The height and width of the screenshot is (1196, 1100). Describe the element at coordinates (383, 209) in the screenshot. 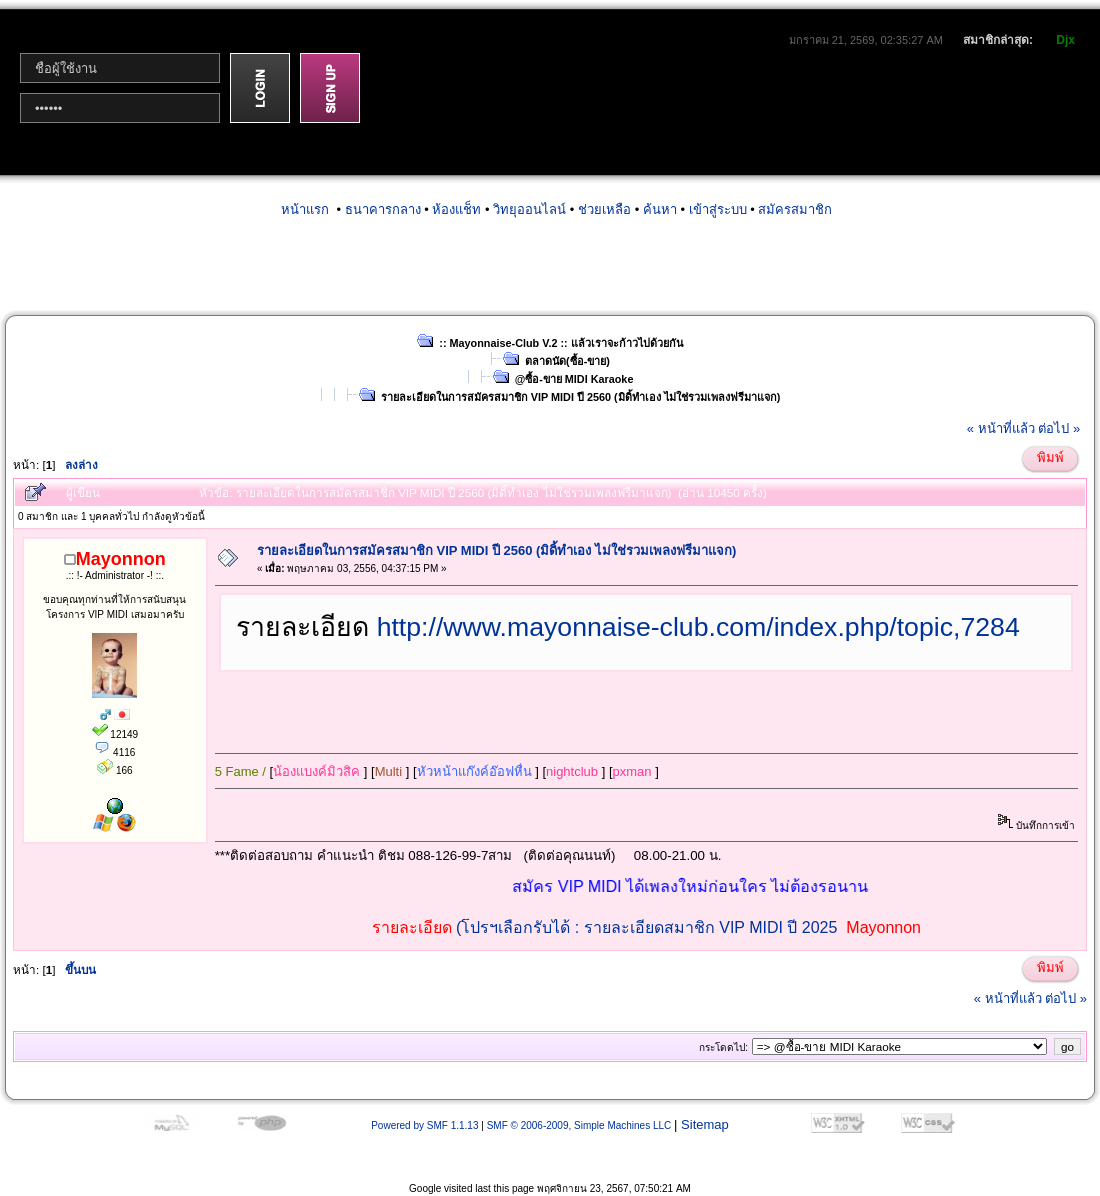

I see `ธนาคารกลาง` at that location.